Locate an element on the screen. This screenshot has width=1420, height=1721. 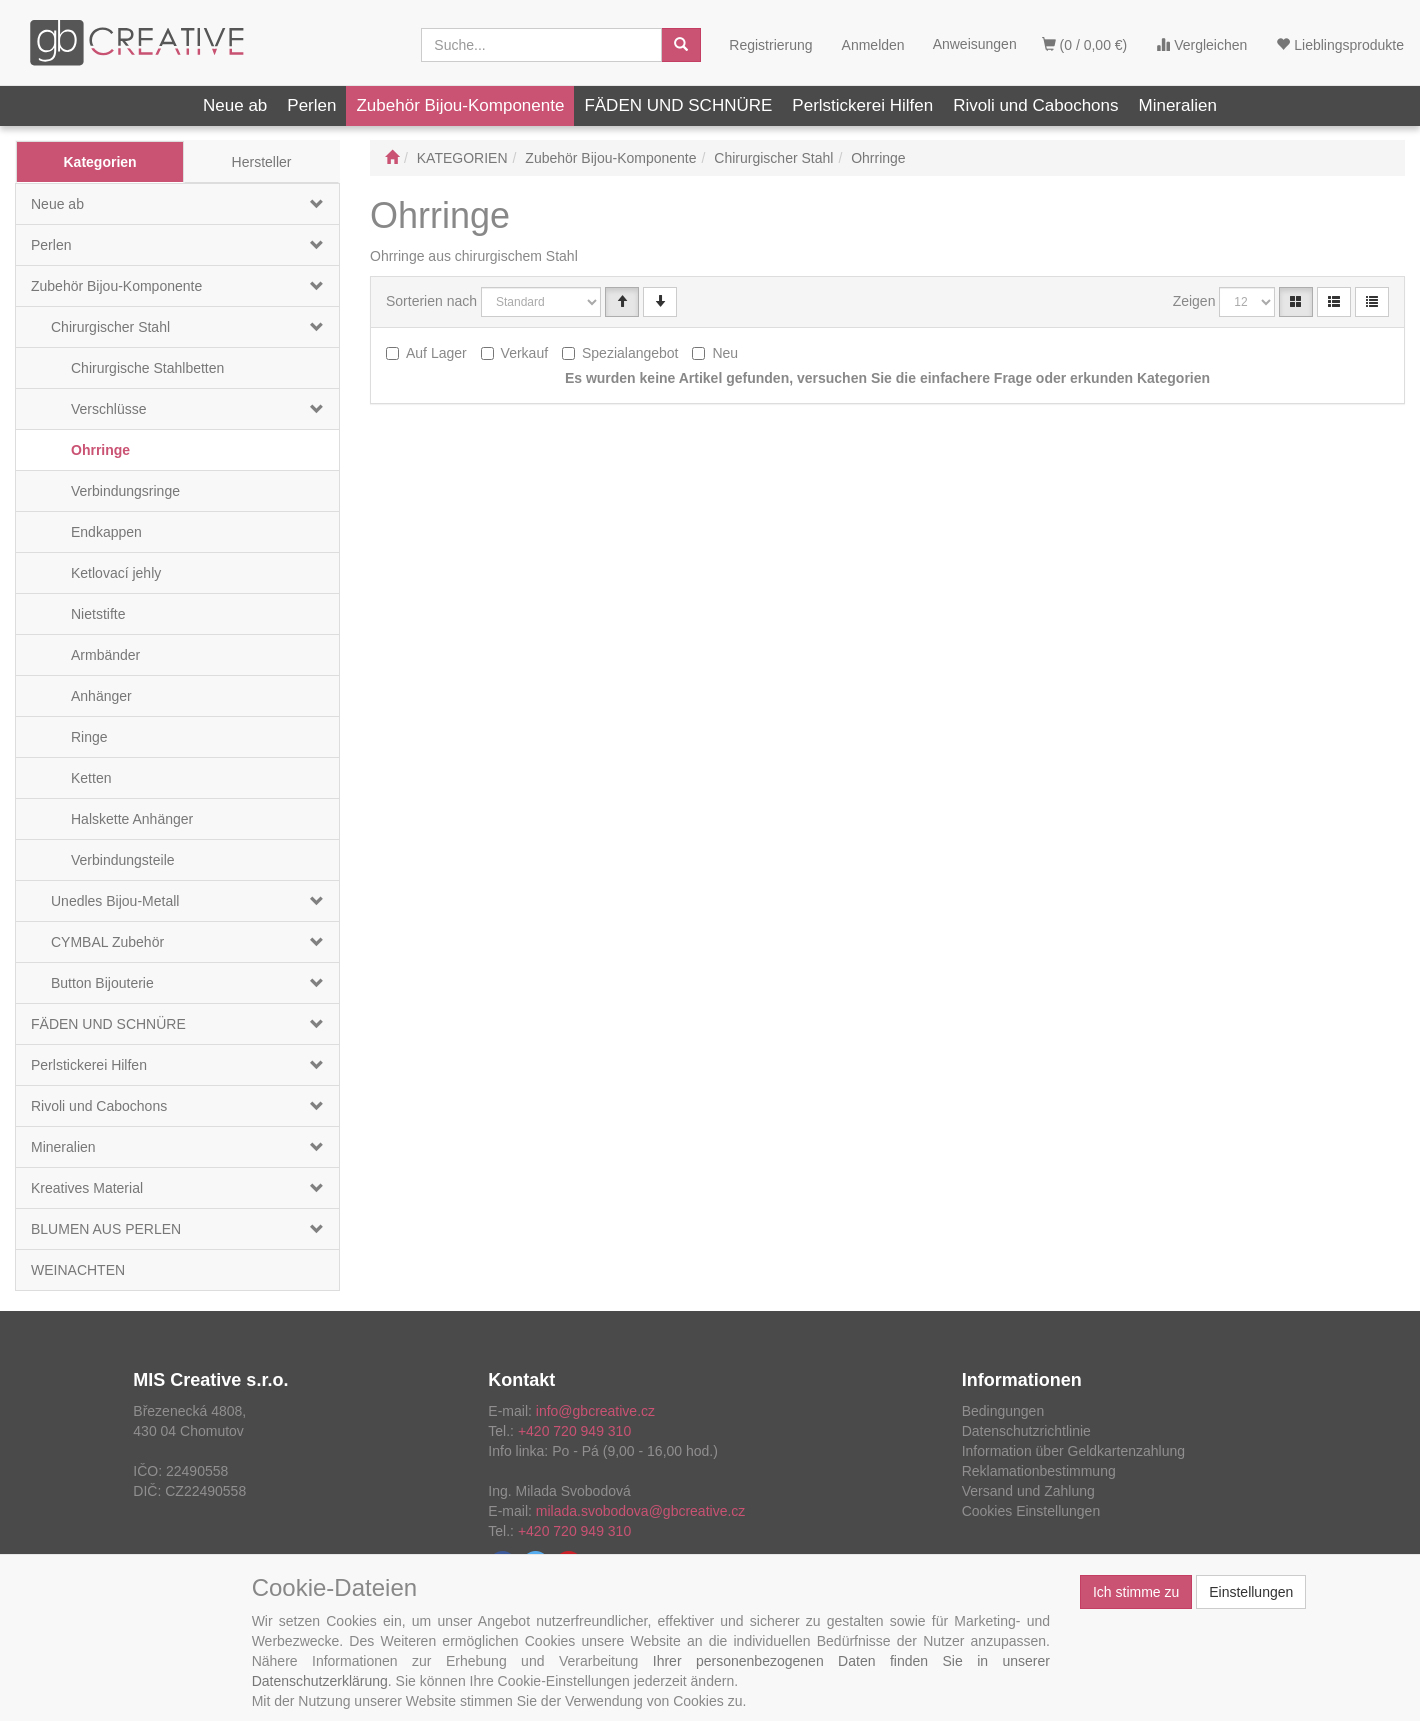
WEINACHTEN is located at coordinates (78, 1270).